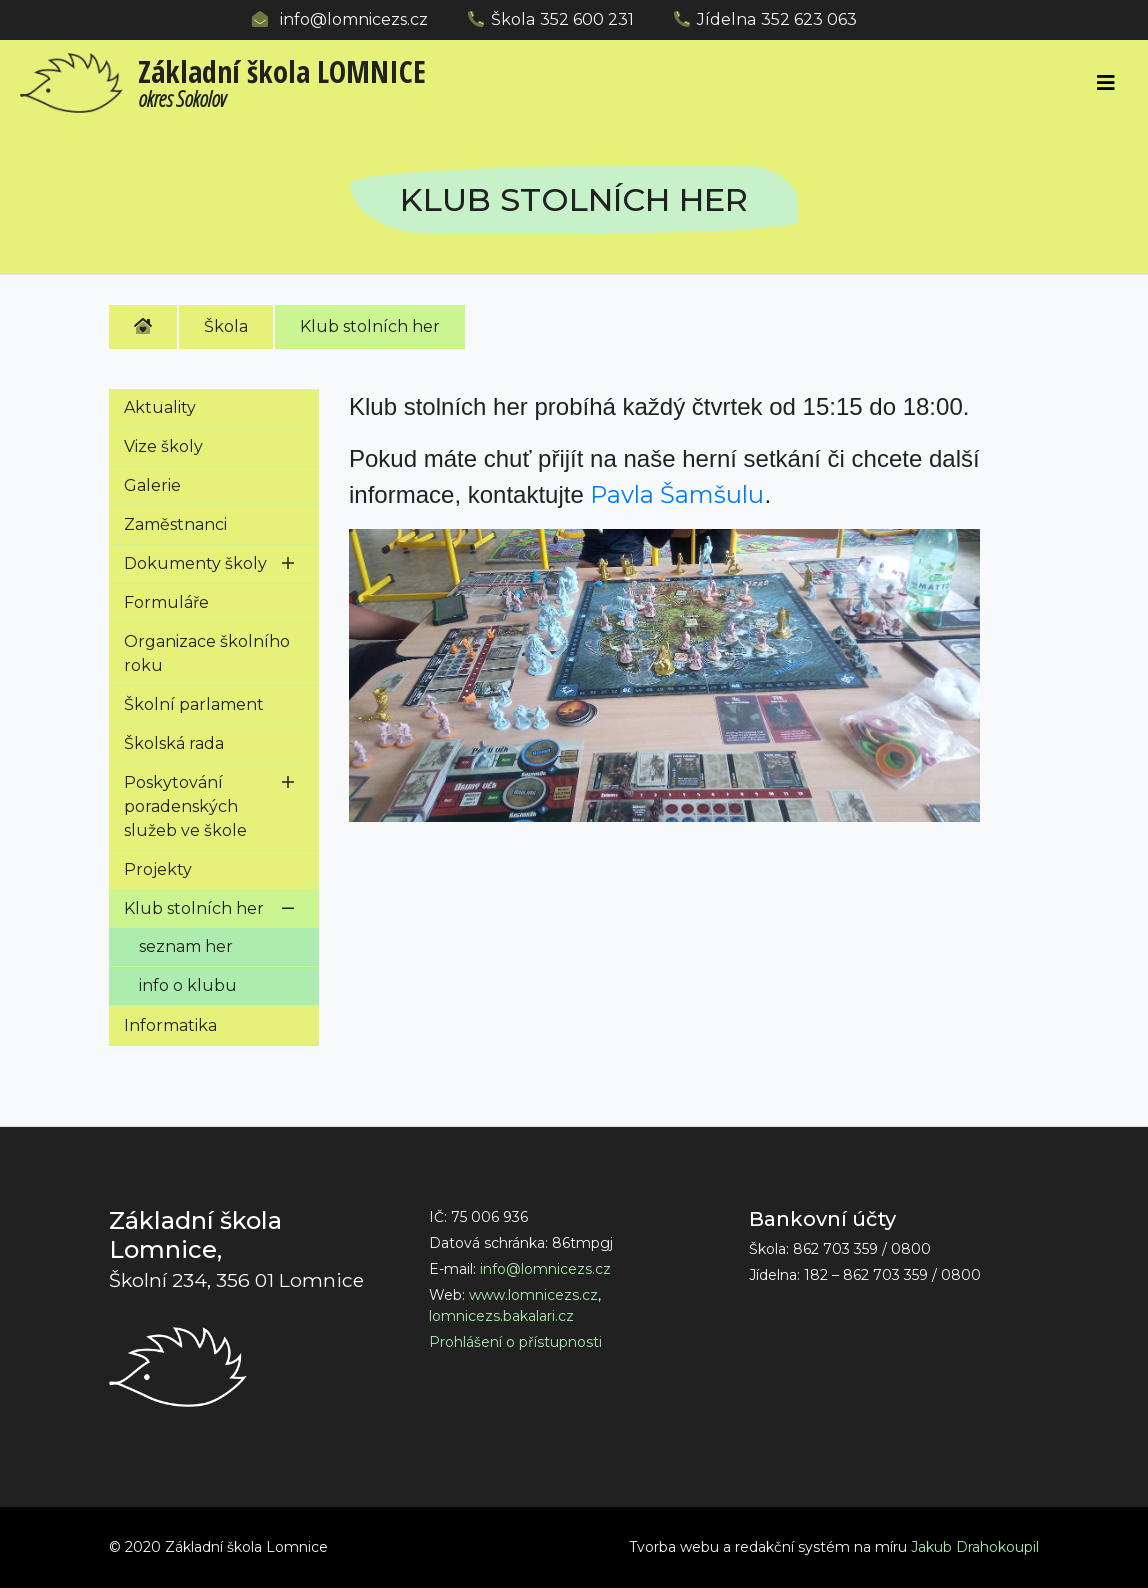 The height and width of the screenshot is (1588, 1148). Describe the element at coordinates (207, 653) in the screenshot. I see `Organizace školního roku` at that location.